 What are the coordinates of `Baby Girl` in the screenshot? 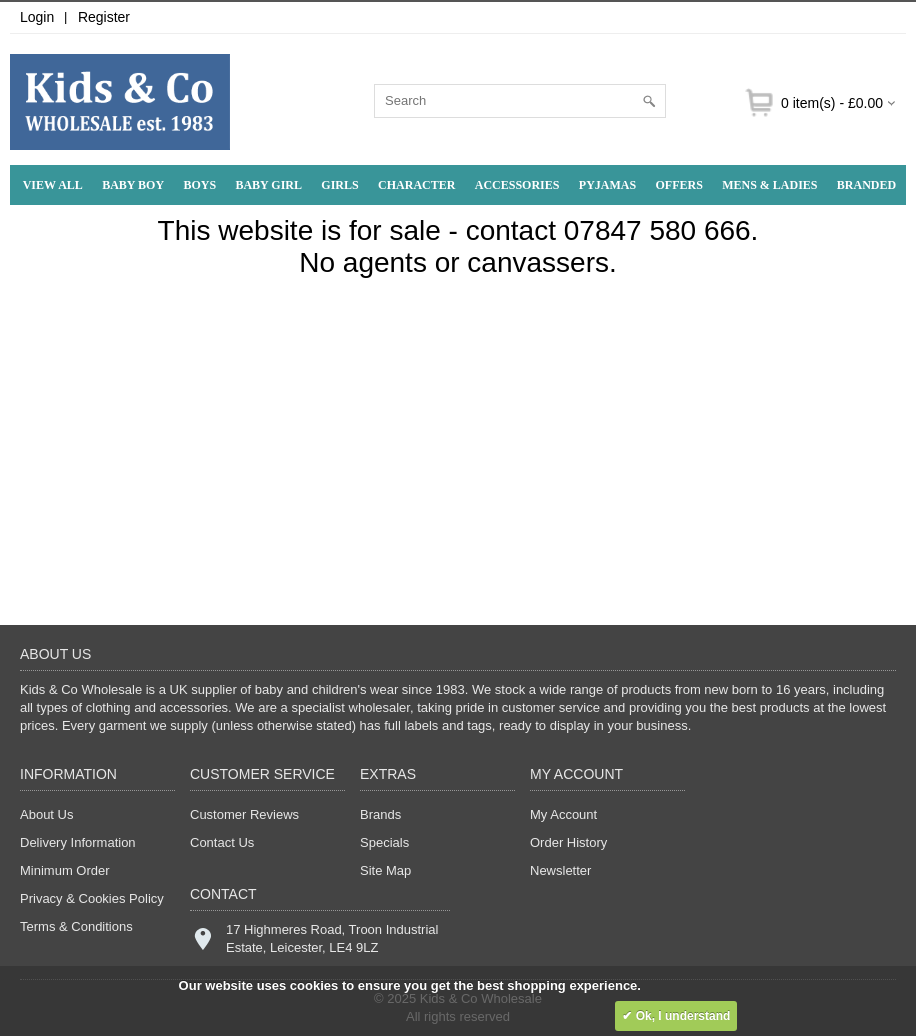 It's located at (268, 185).